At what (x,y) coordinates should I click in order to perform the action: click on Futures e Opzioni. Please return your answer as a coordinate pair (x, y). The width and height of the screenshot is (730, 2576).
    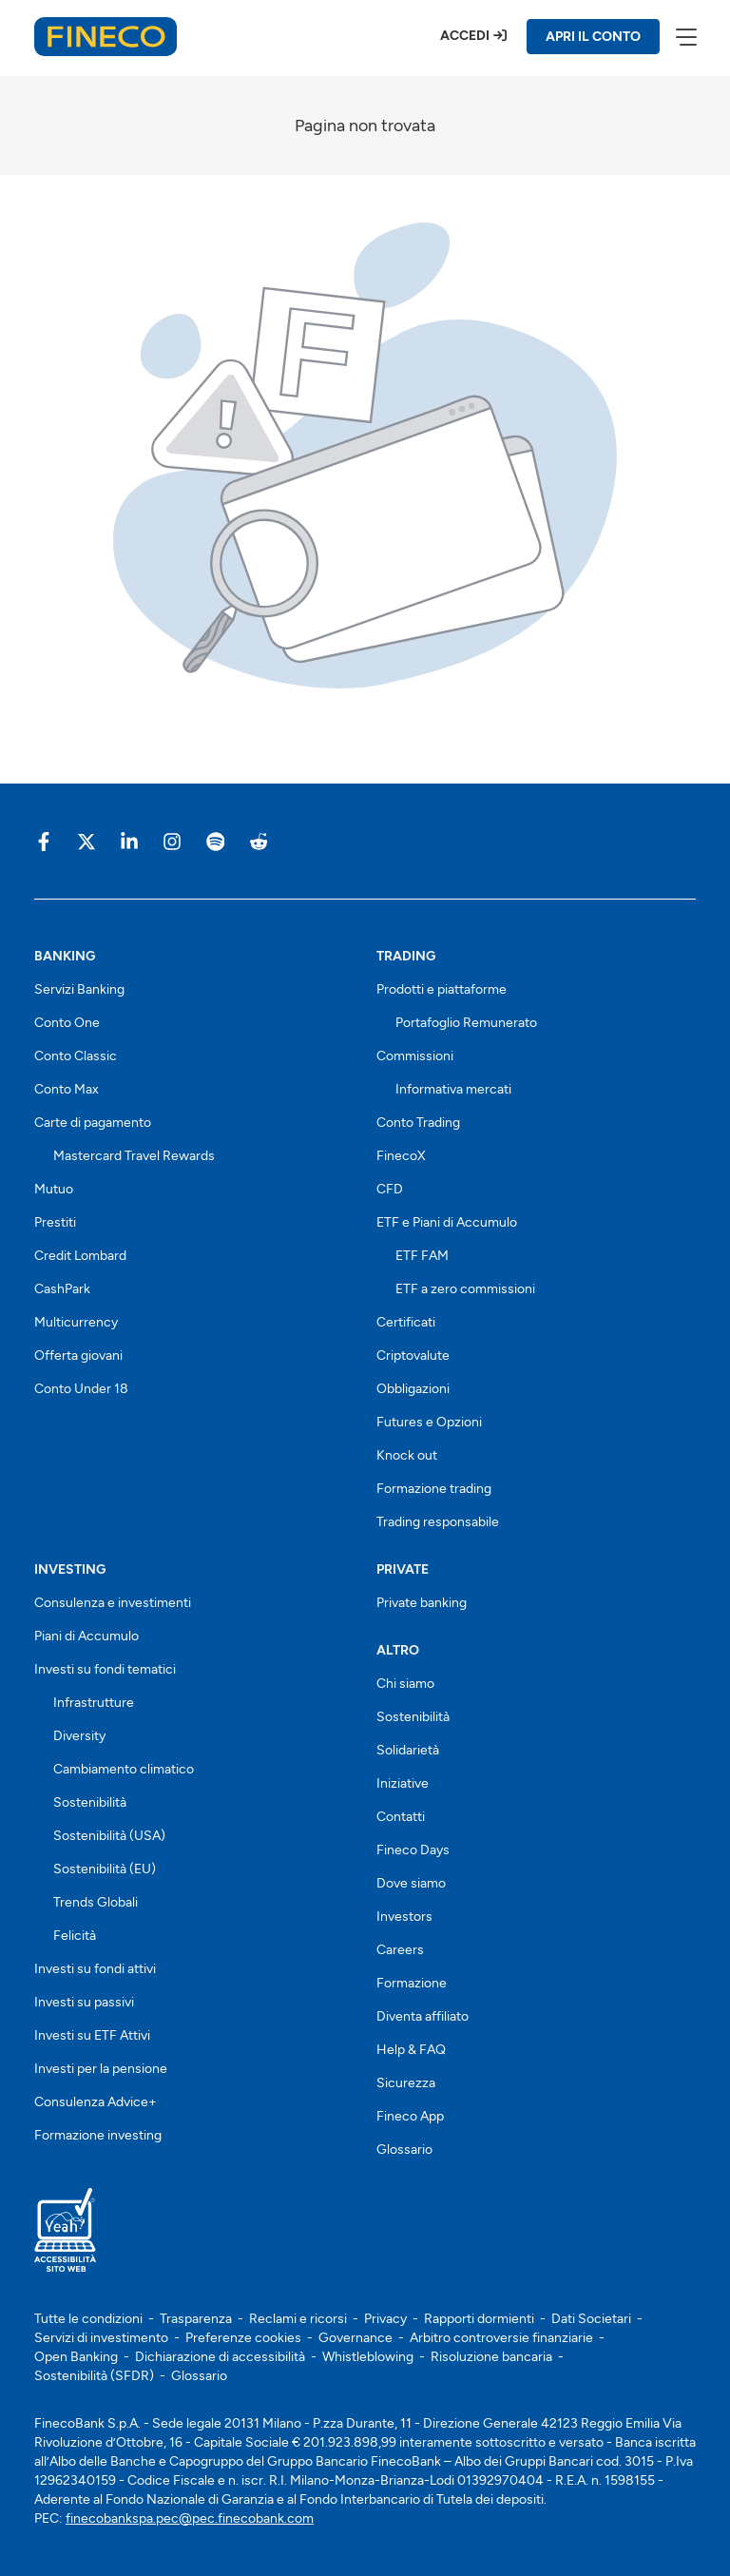
    Looking at the image, I should click on (429, 1422).